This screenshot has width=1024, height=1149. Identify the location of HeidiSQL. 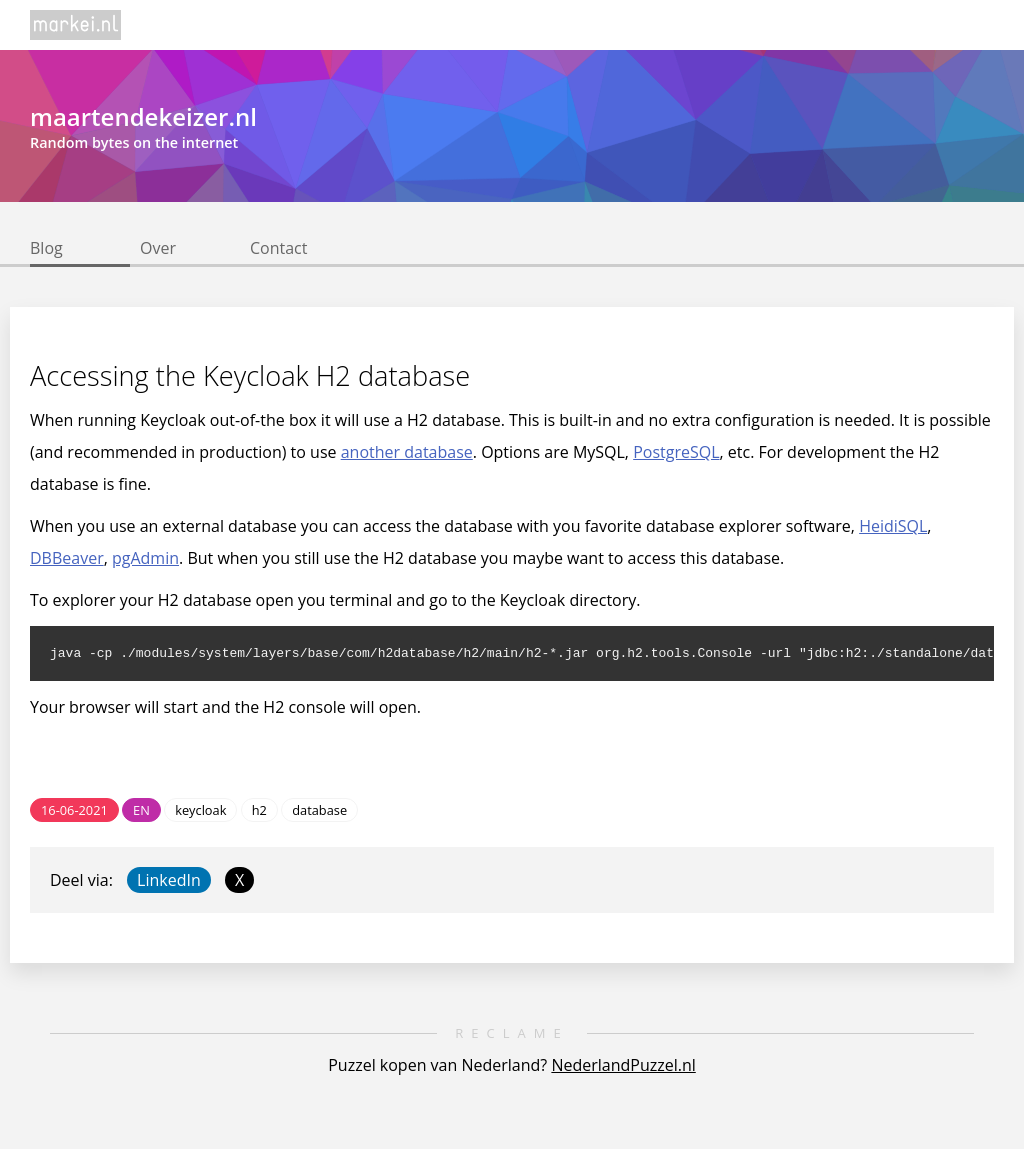
(893, 526).